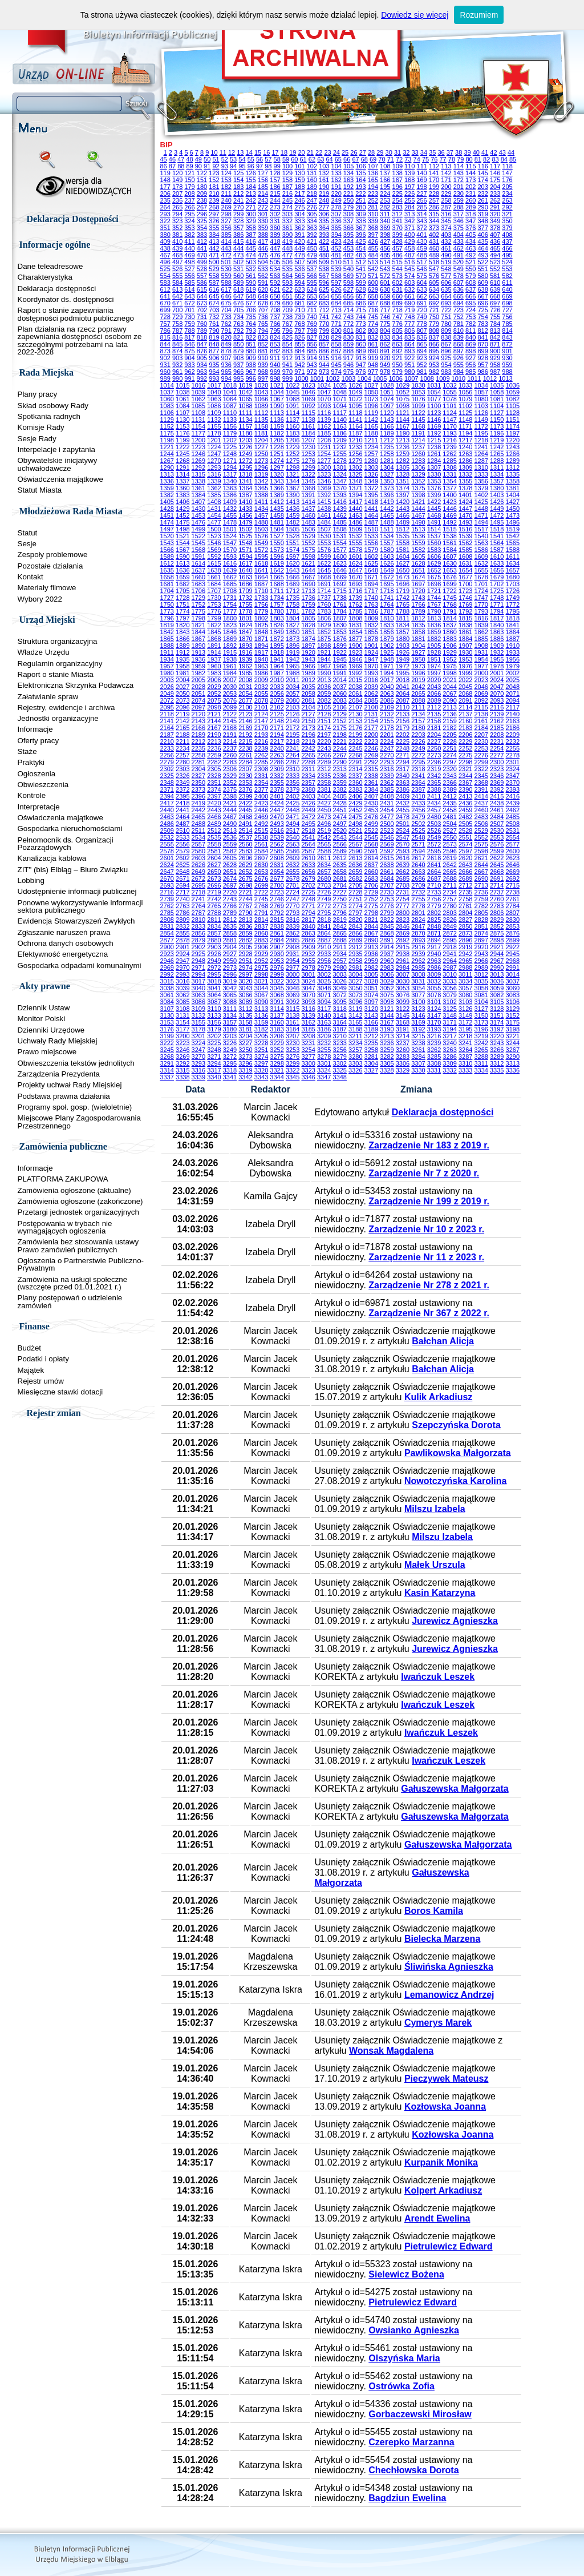 This screenshot has width=584, height=2576. I want to click on 3064, so click(214, 994).